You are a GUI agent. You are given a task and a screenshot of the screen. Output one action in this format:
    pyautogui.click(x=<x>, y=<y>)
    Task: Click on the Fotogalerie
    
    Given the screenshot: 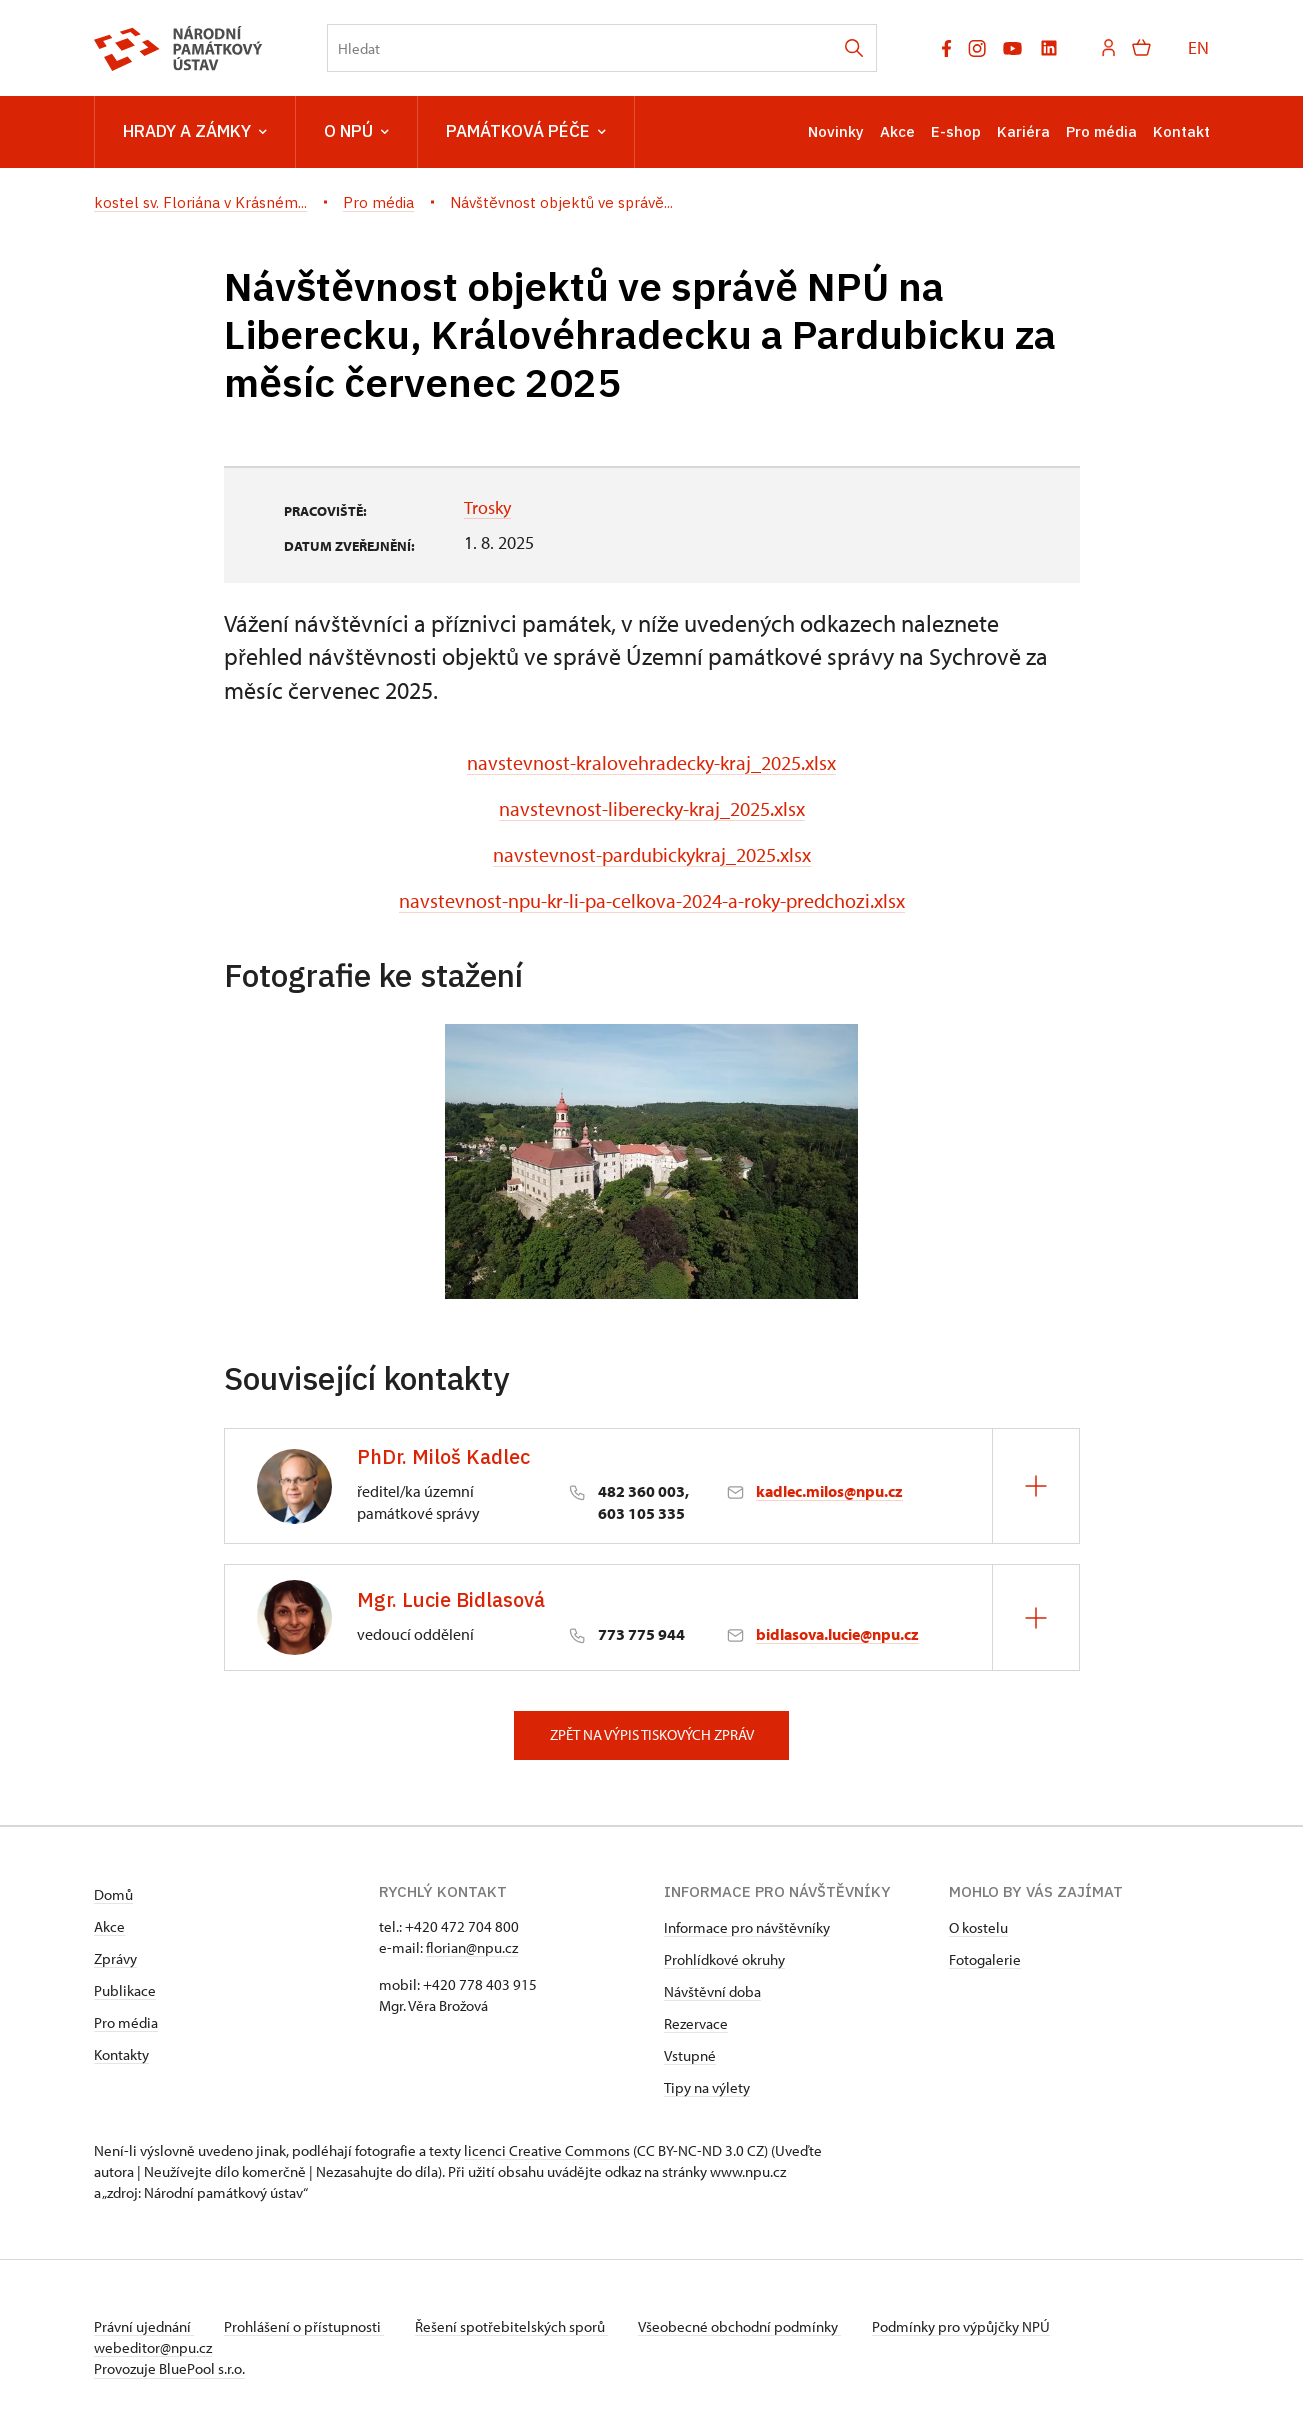 What is the action you would take?
    pyautogui.click(x=985, y=1959)
    